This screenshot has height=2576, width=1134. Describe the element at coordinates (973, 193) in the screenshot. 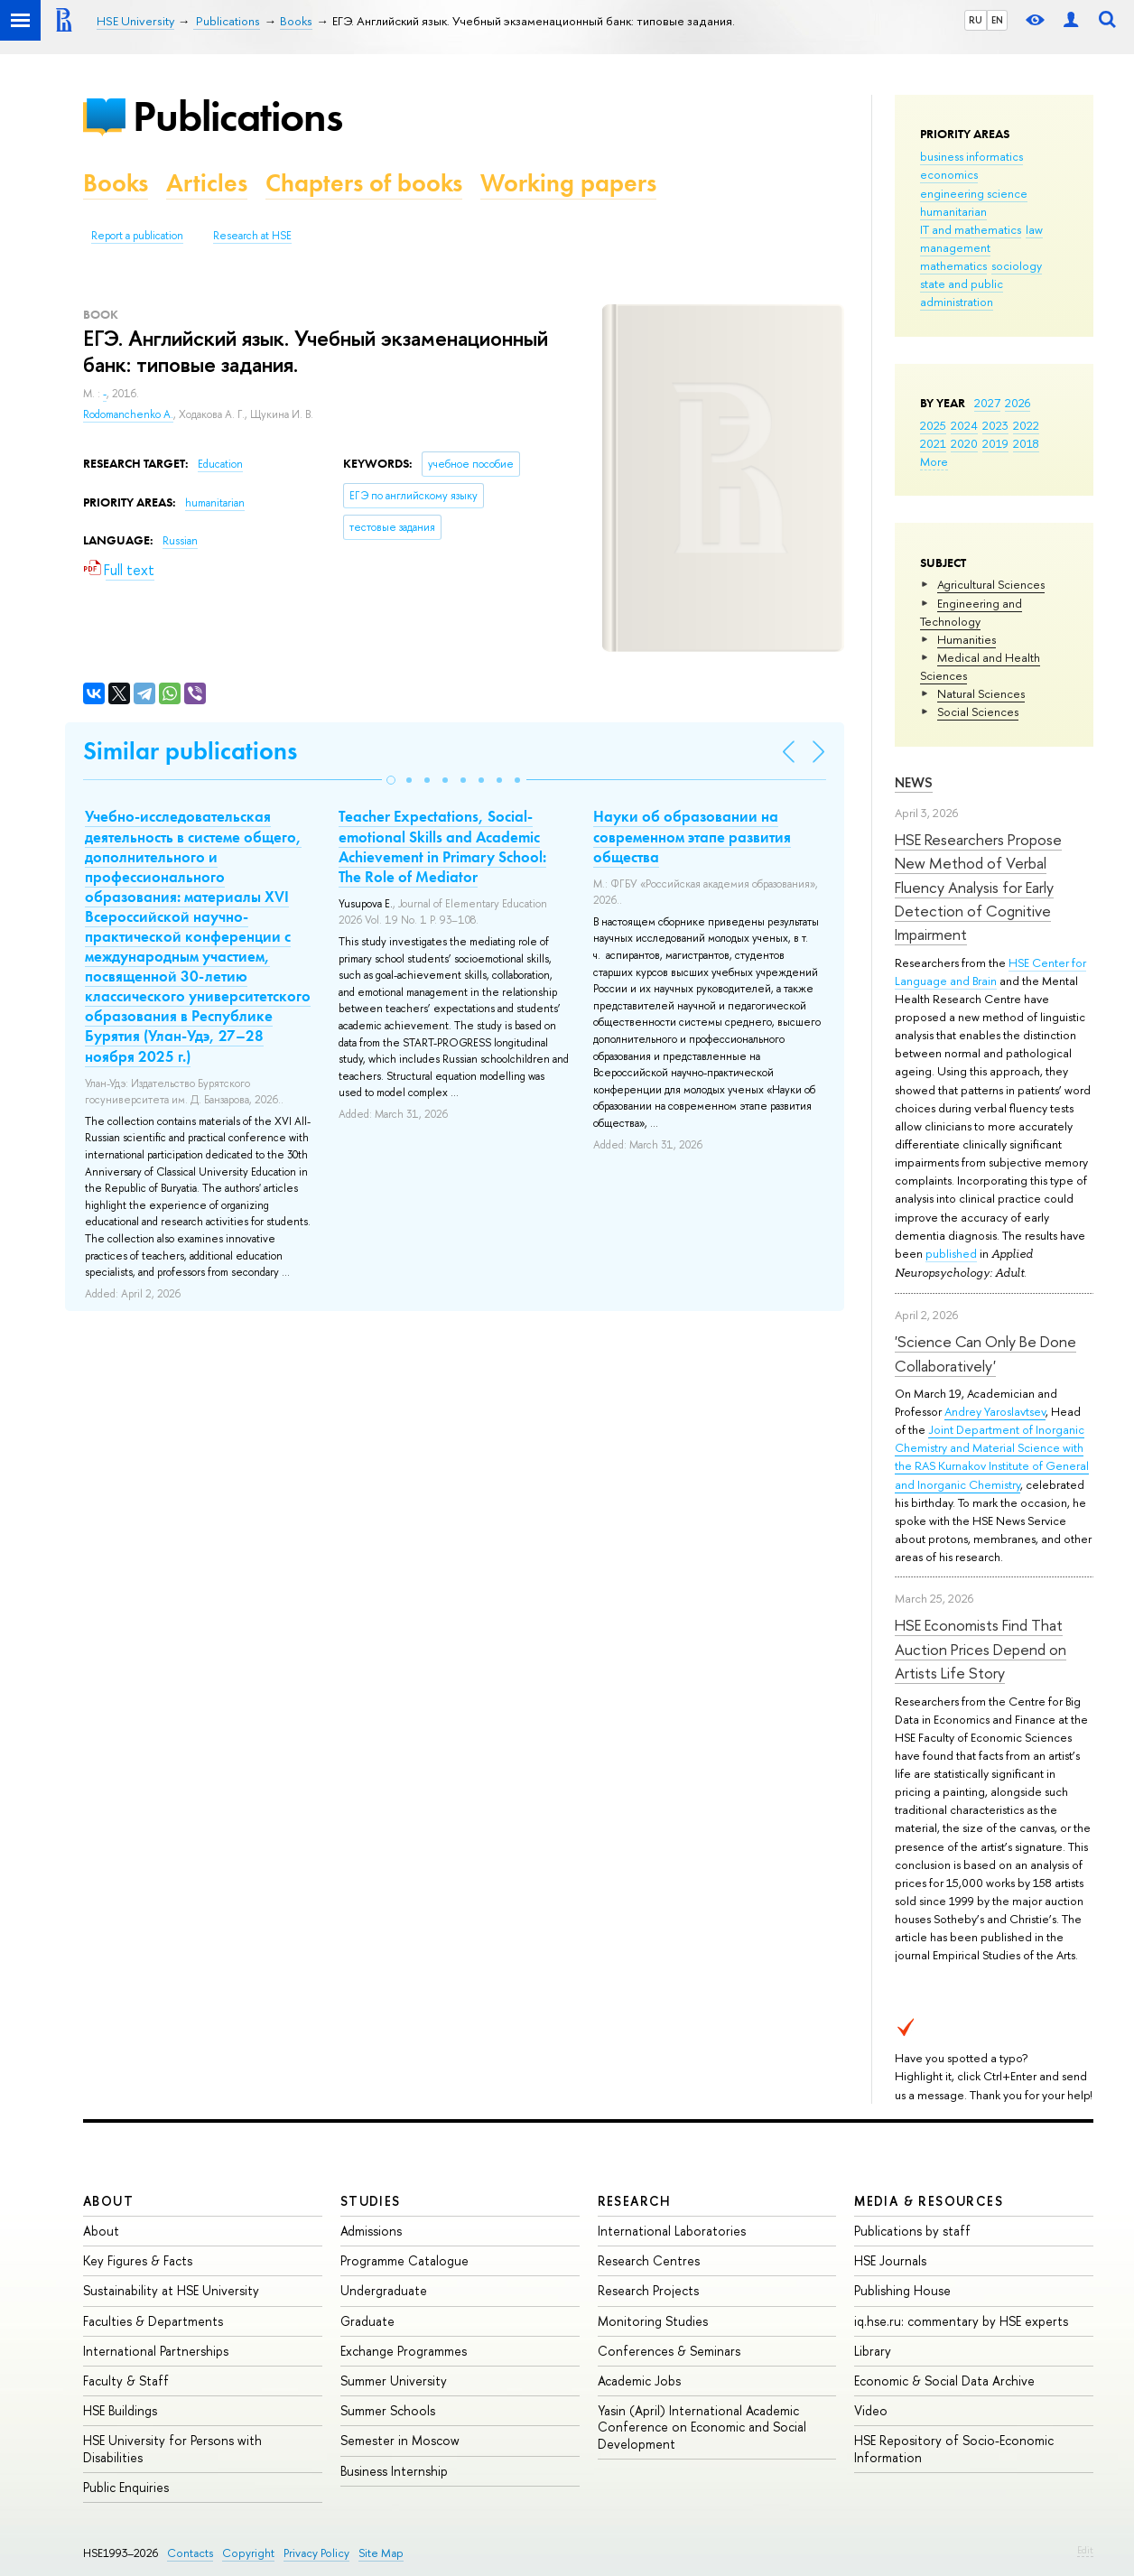

I see `engineering science` at that location.